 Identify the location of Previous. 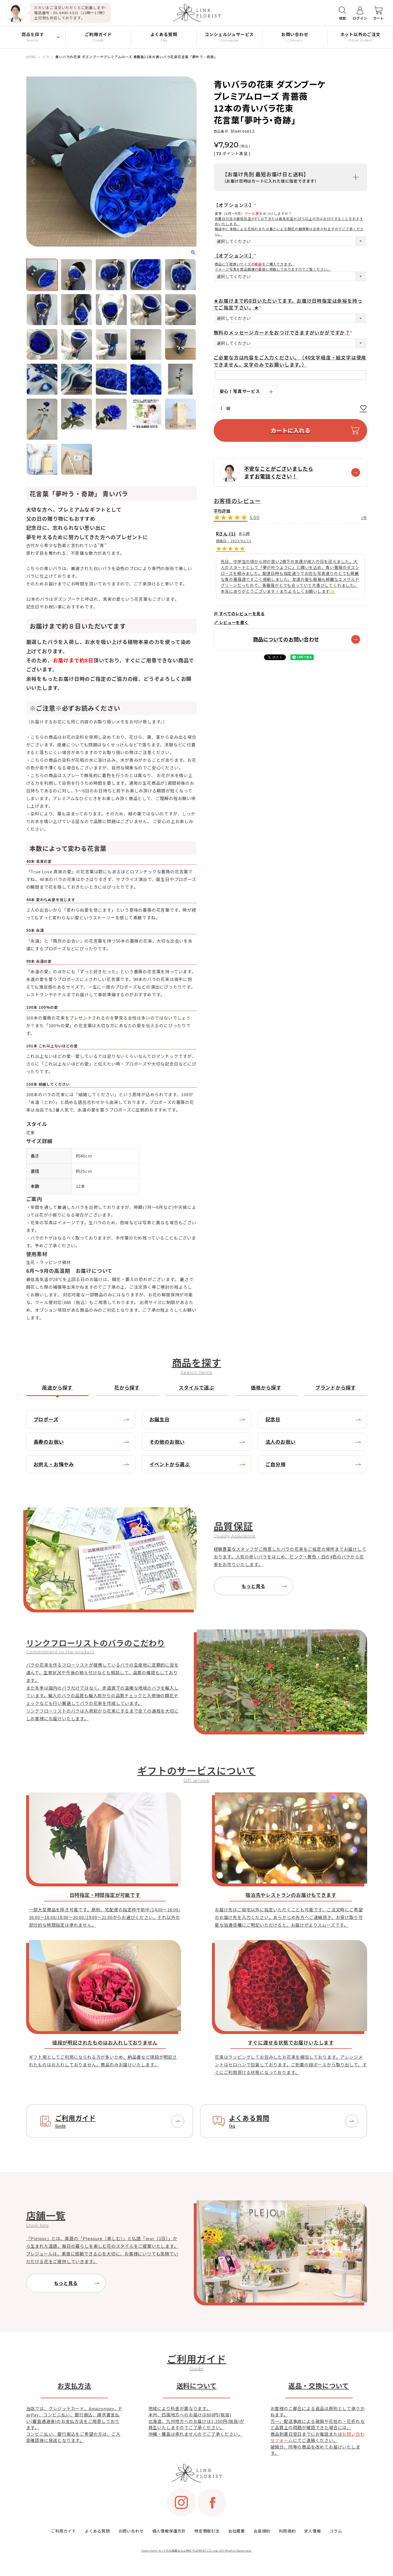
(33, 161).